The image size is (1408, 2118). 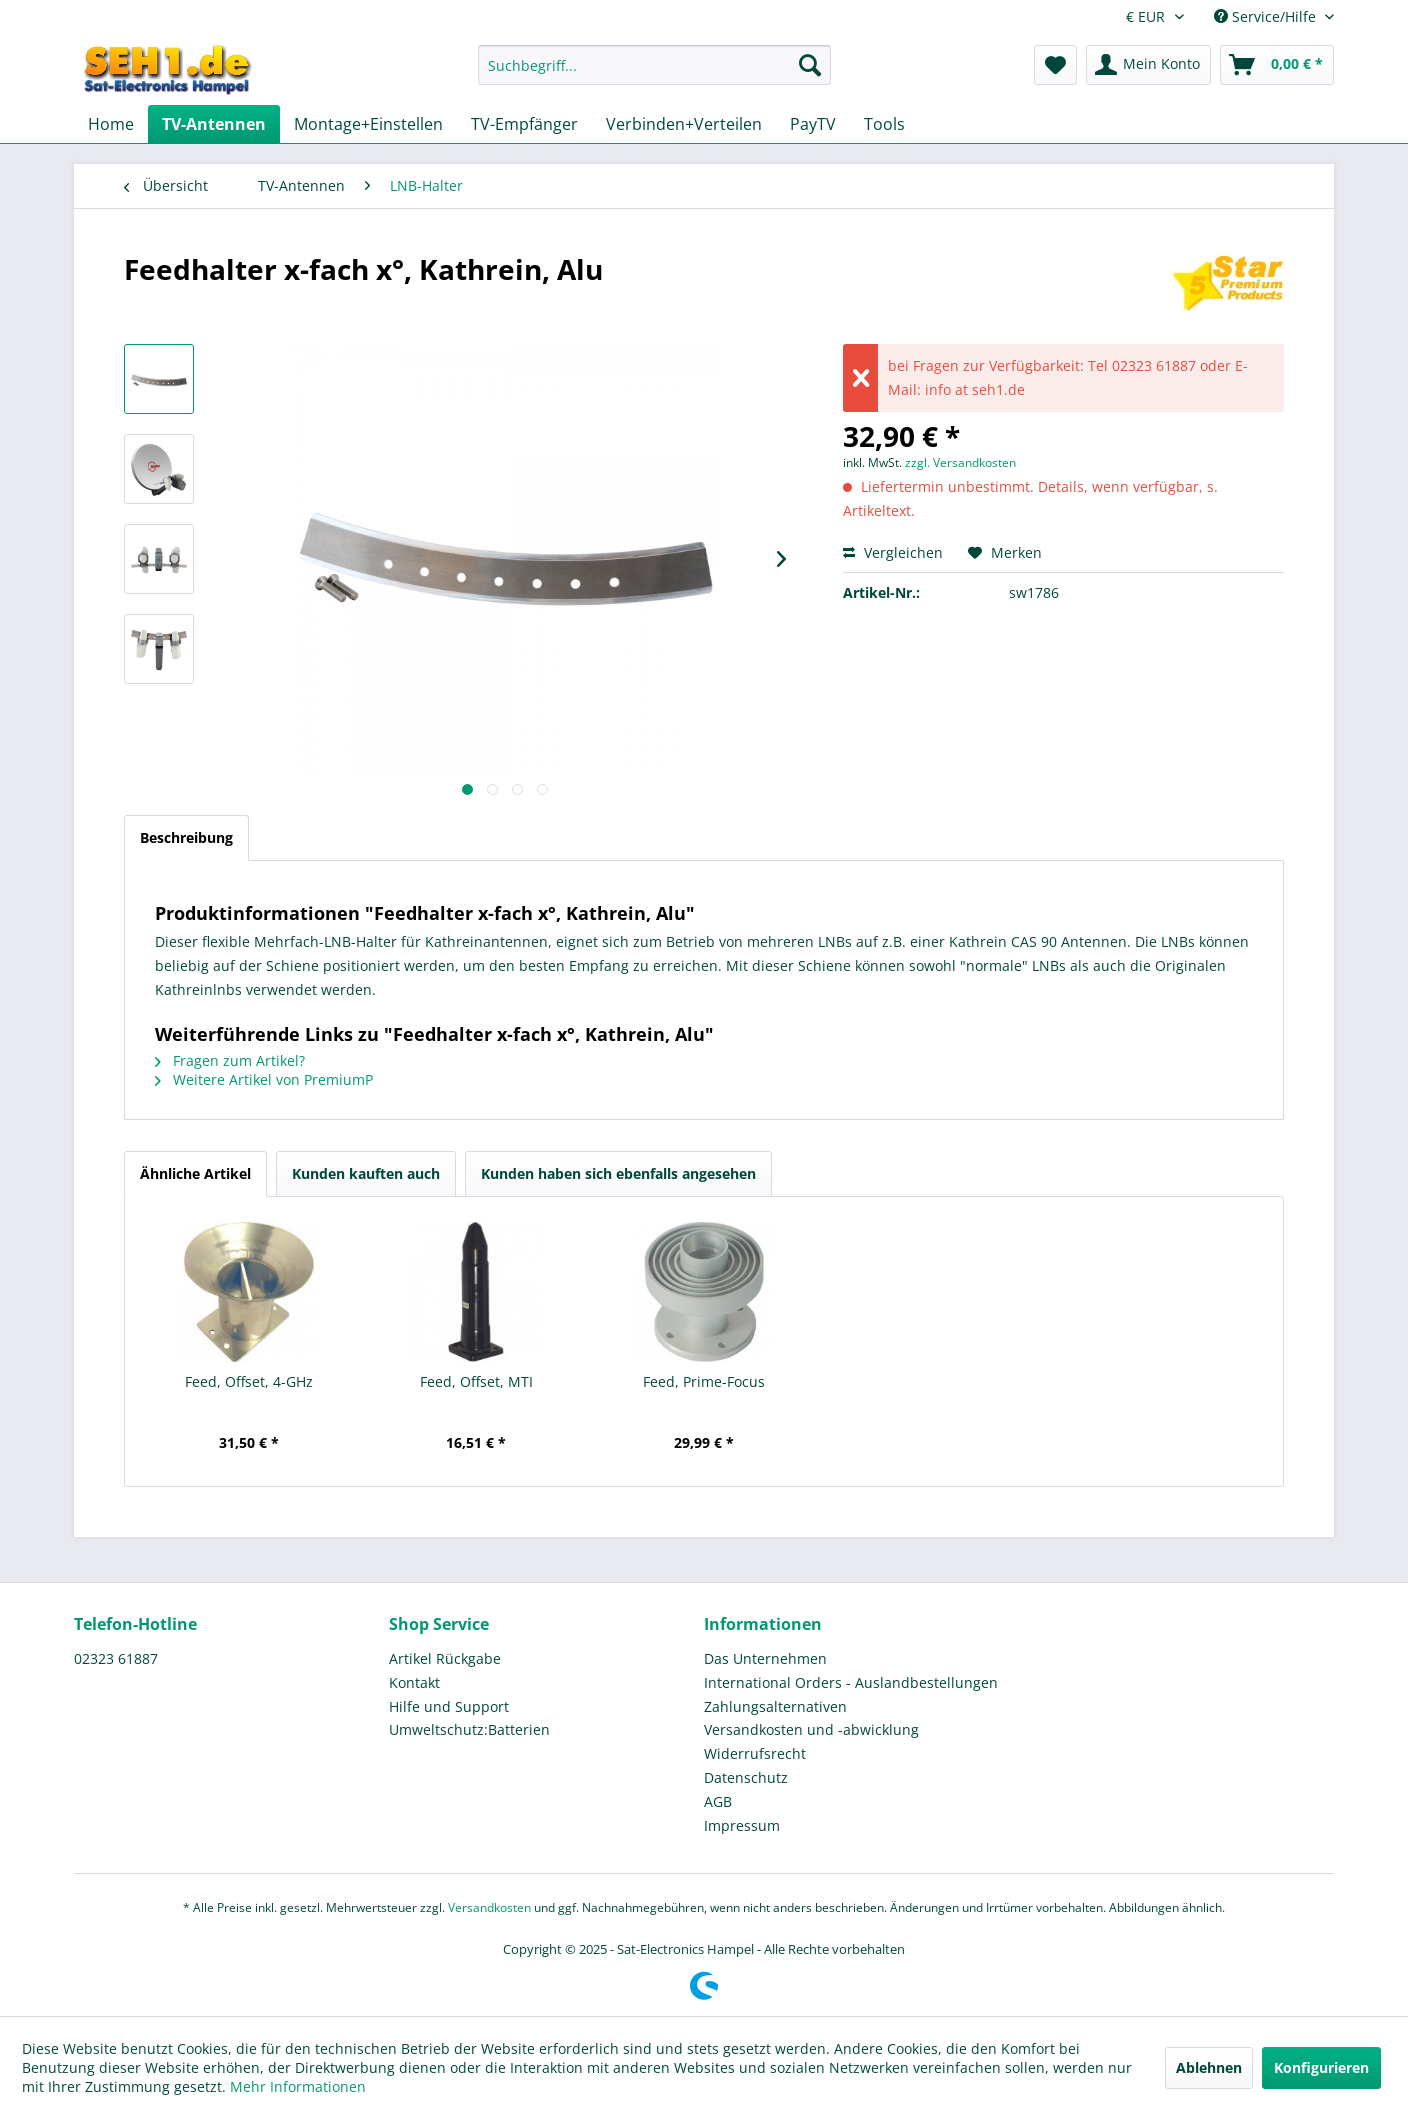 I want to click on Fragen zum Artikel?, so click(x=230, y=1060).